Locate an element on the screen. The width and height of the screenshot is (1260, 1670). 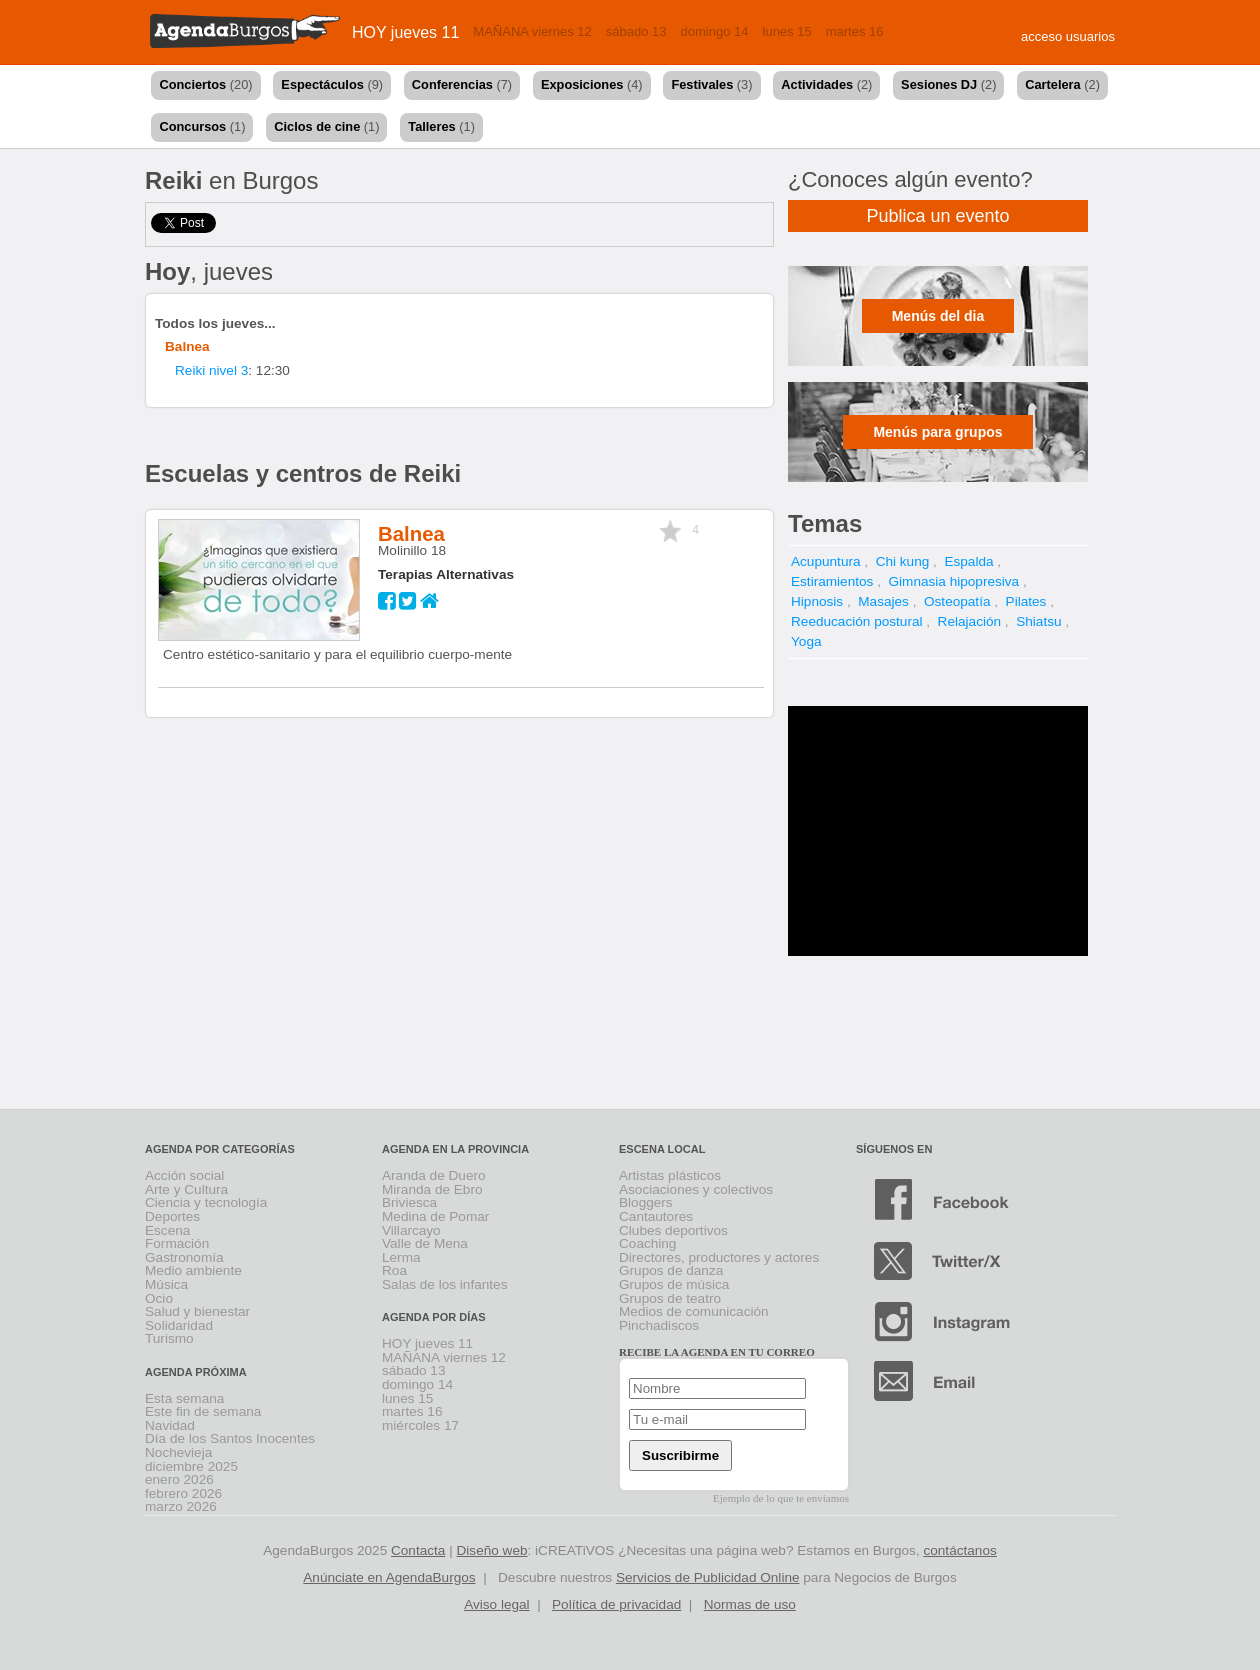
Artistas plásticos is located at coordinates (670, 1175).